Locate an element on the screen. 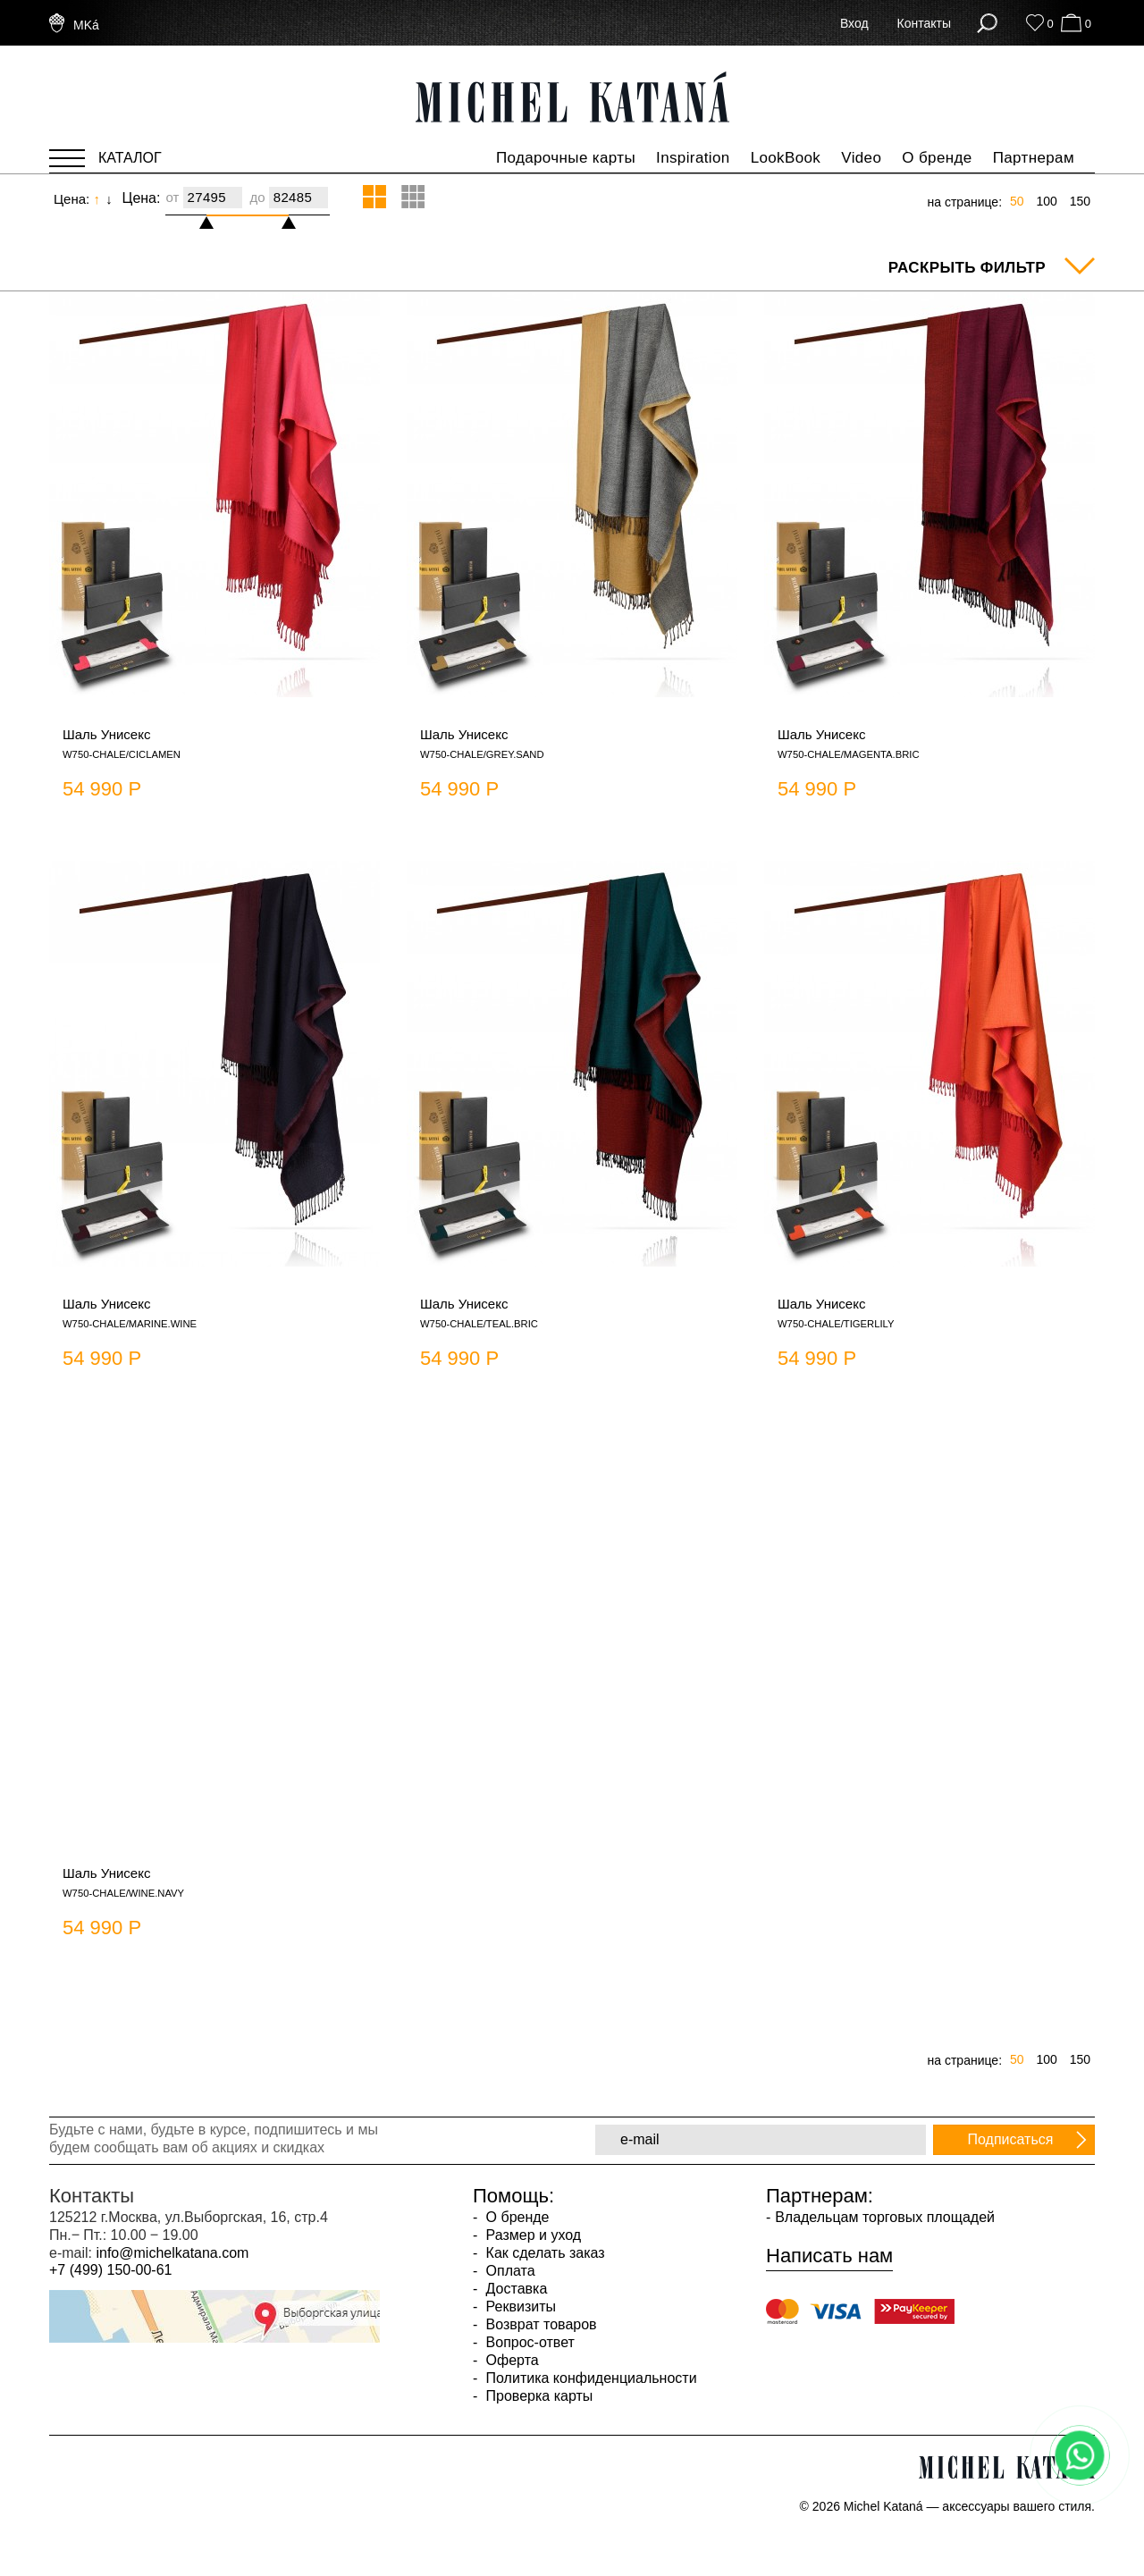 The height and width of the screenshot is (2576, 1144). +7 (499) 150-00-61 is located at coordinates (110, 2269).